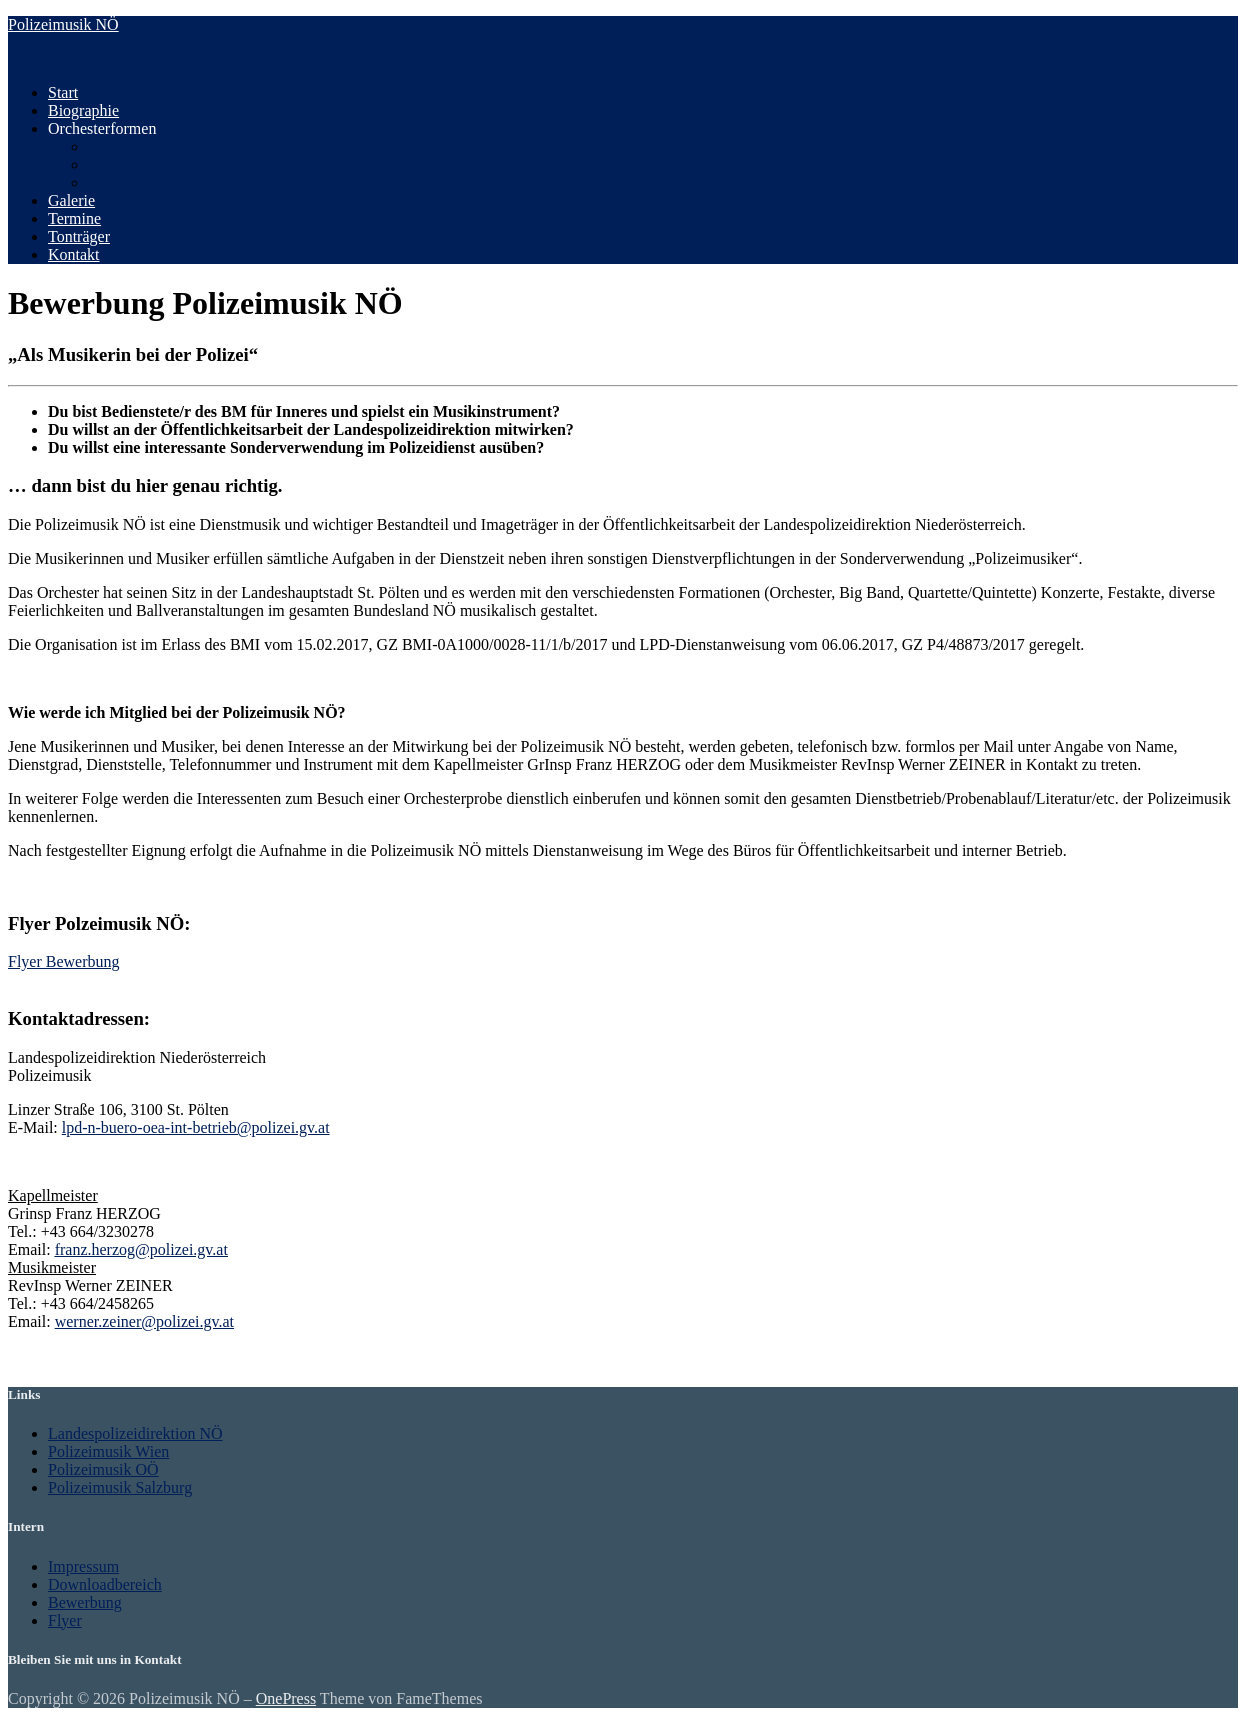 Image resolution: width=1246 pixels, height=1716 pixels. I want to click on Landespolizeidirektion NÖ, so click(135, 1433).